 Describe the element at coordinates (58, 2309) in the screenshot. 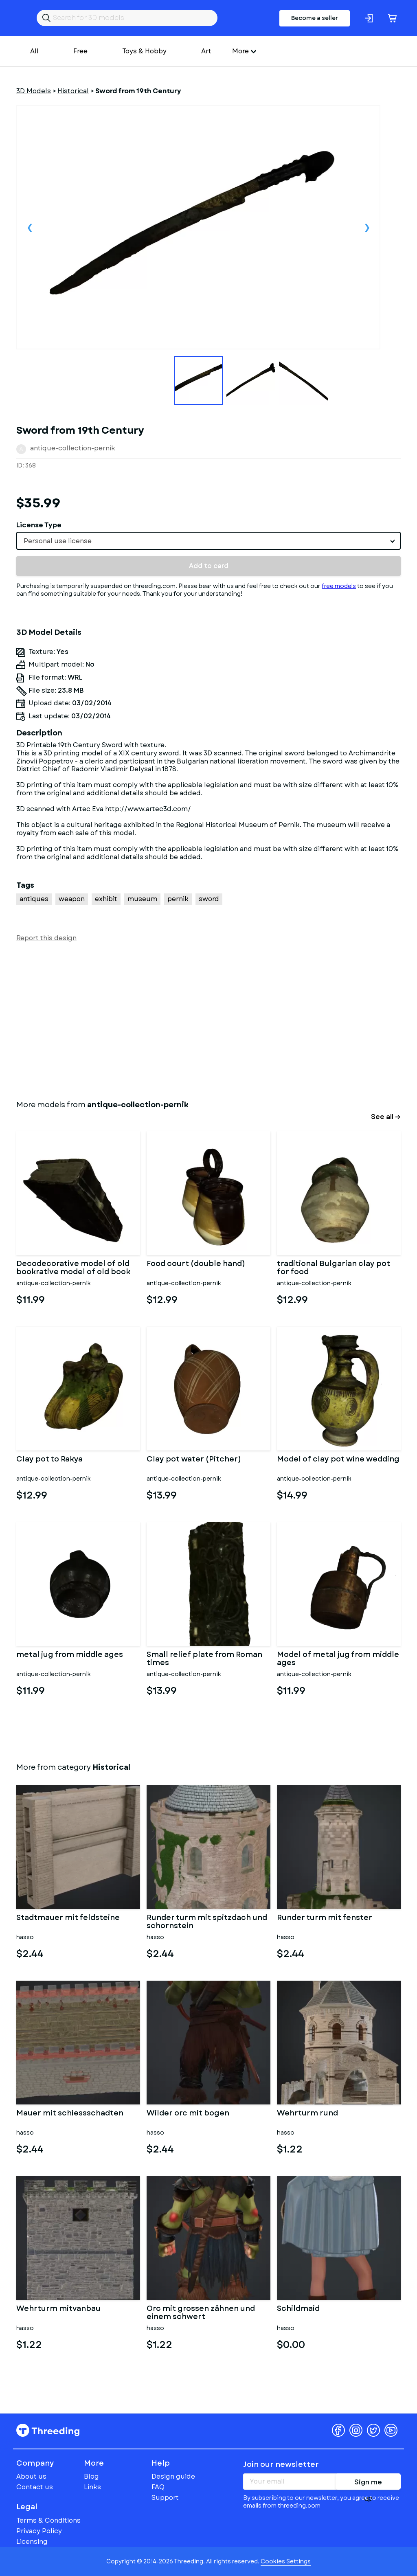

I see `Wehrturm mitvanbau` at that location.